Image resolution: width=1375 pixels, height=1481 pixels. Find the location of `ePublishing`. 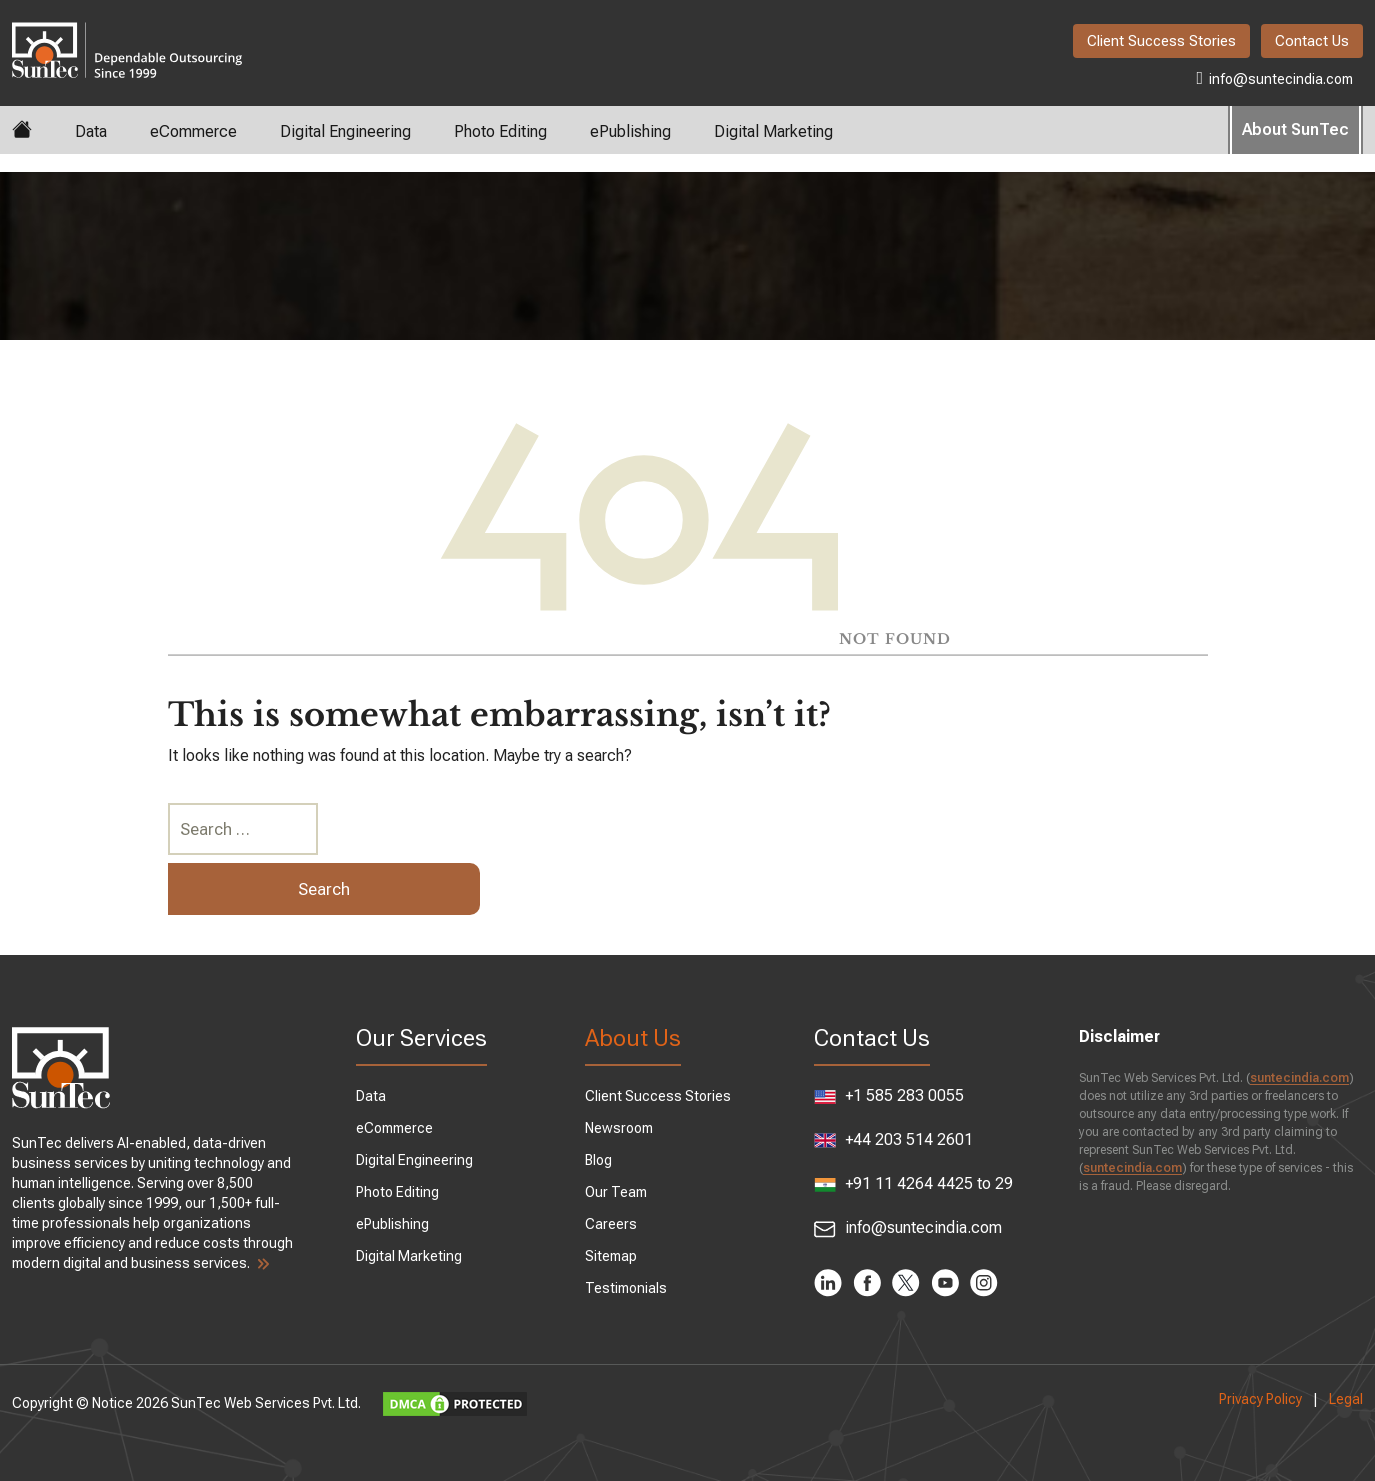

ePublishing is located at coordinates (630, 131).